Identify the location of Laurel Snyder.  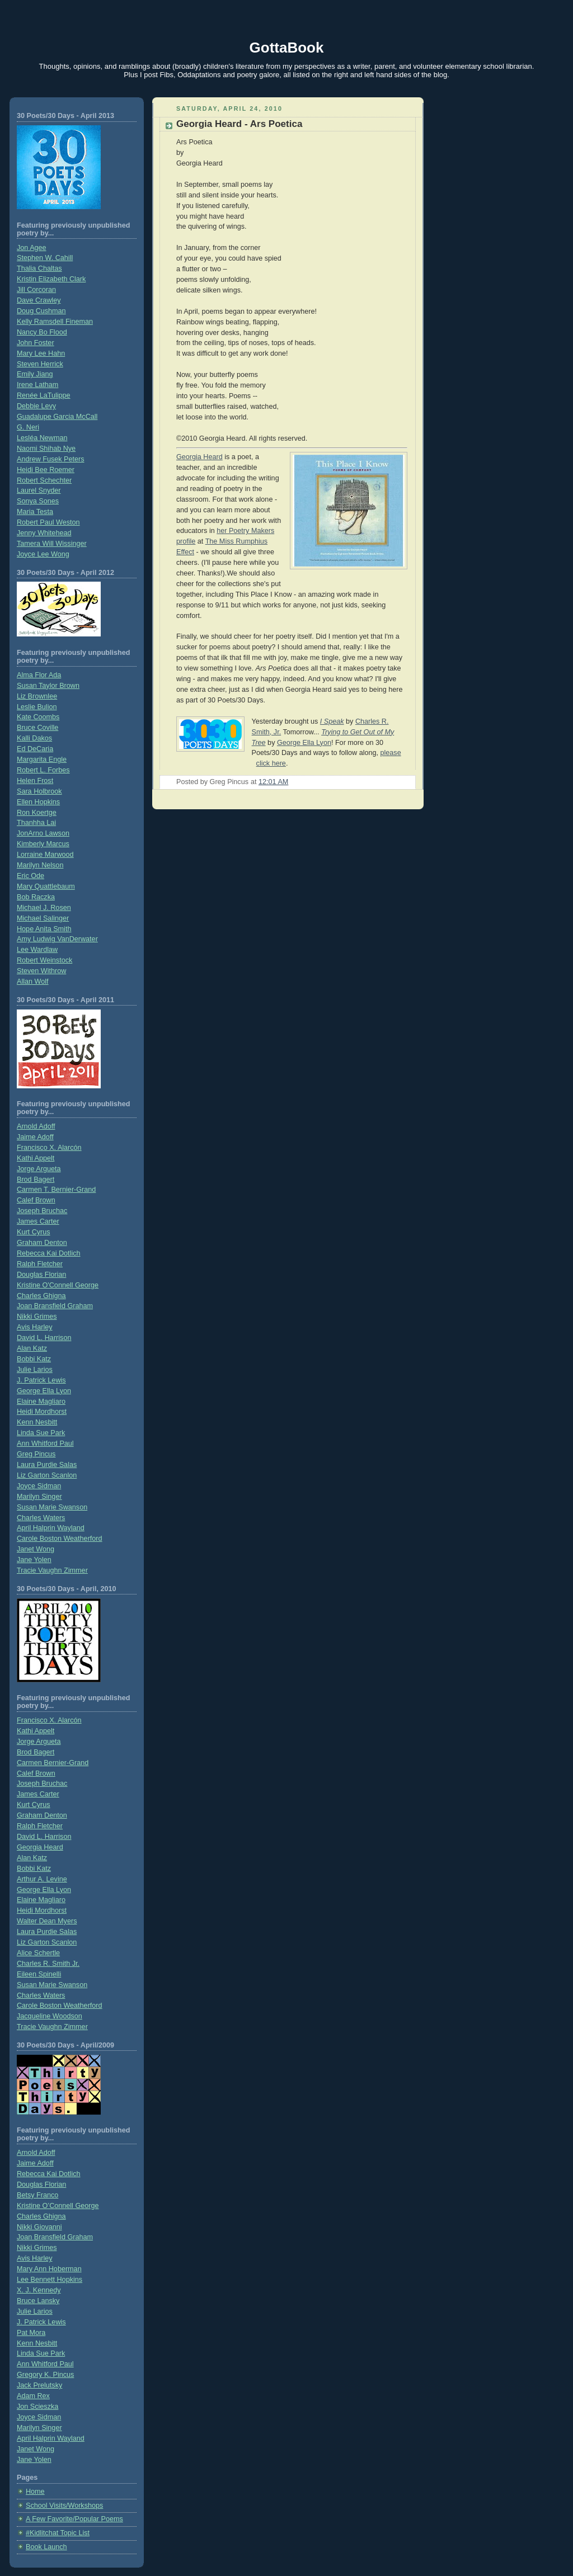
(39, 490).